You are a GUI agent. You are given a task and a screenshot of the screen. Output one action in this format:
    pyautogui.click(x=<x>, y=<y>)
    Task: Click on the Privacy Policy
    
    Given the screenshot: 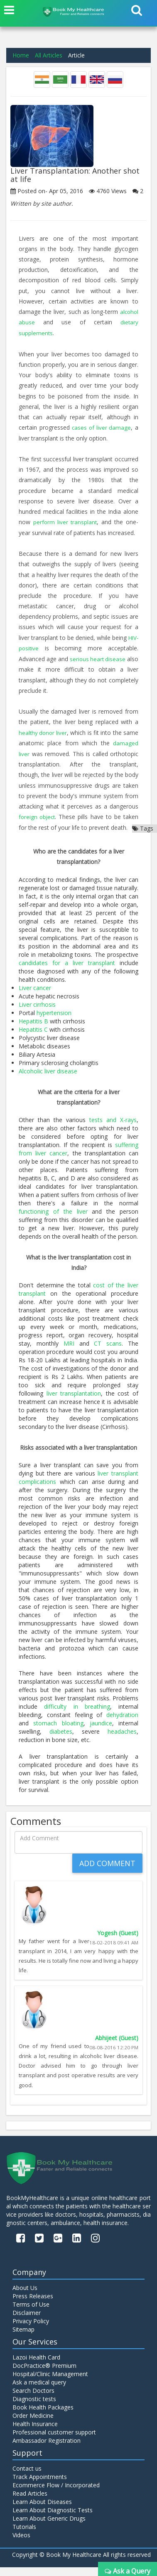 What is the action you would take?
    pyautogui.click(x=30, y=2330)
    